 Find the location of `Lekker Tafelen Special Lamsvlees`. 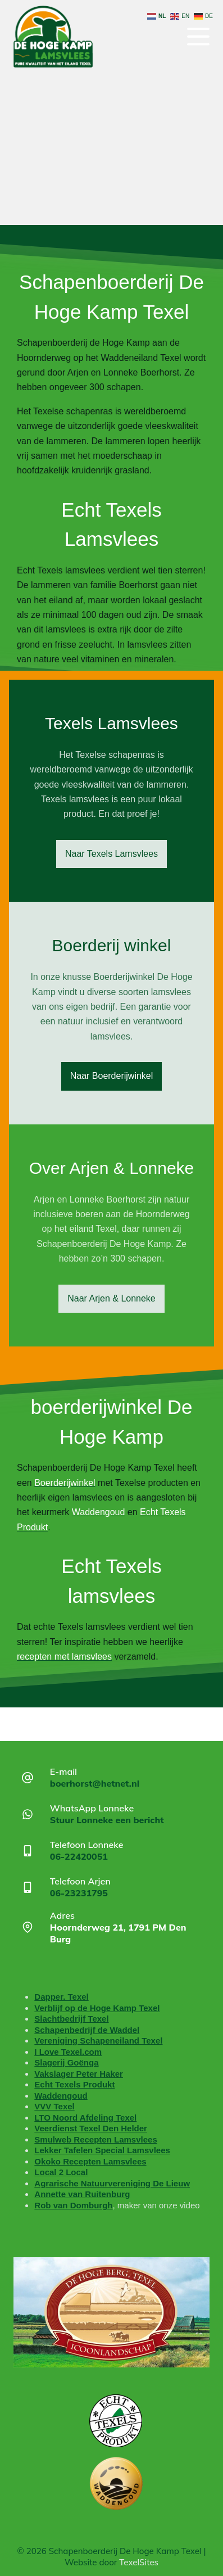

Lekker Tafelen Special Lamsvlees is located at coordinates (102, 2150).